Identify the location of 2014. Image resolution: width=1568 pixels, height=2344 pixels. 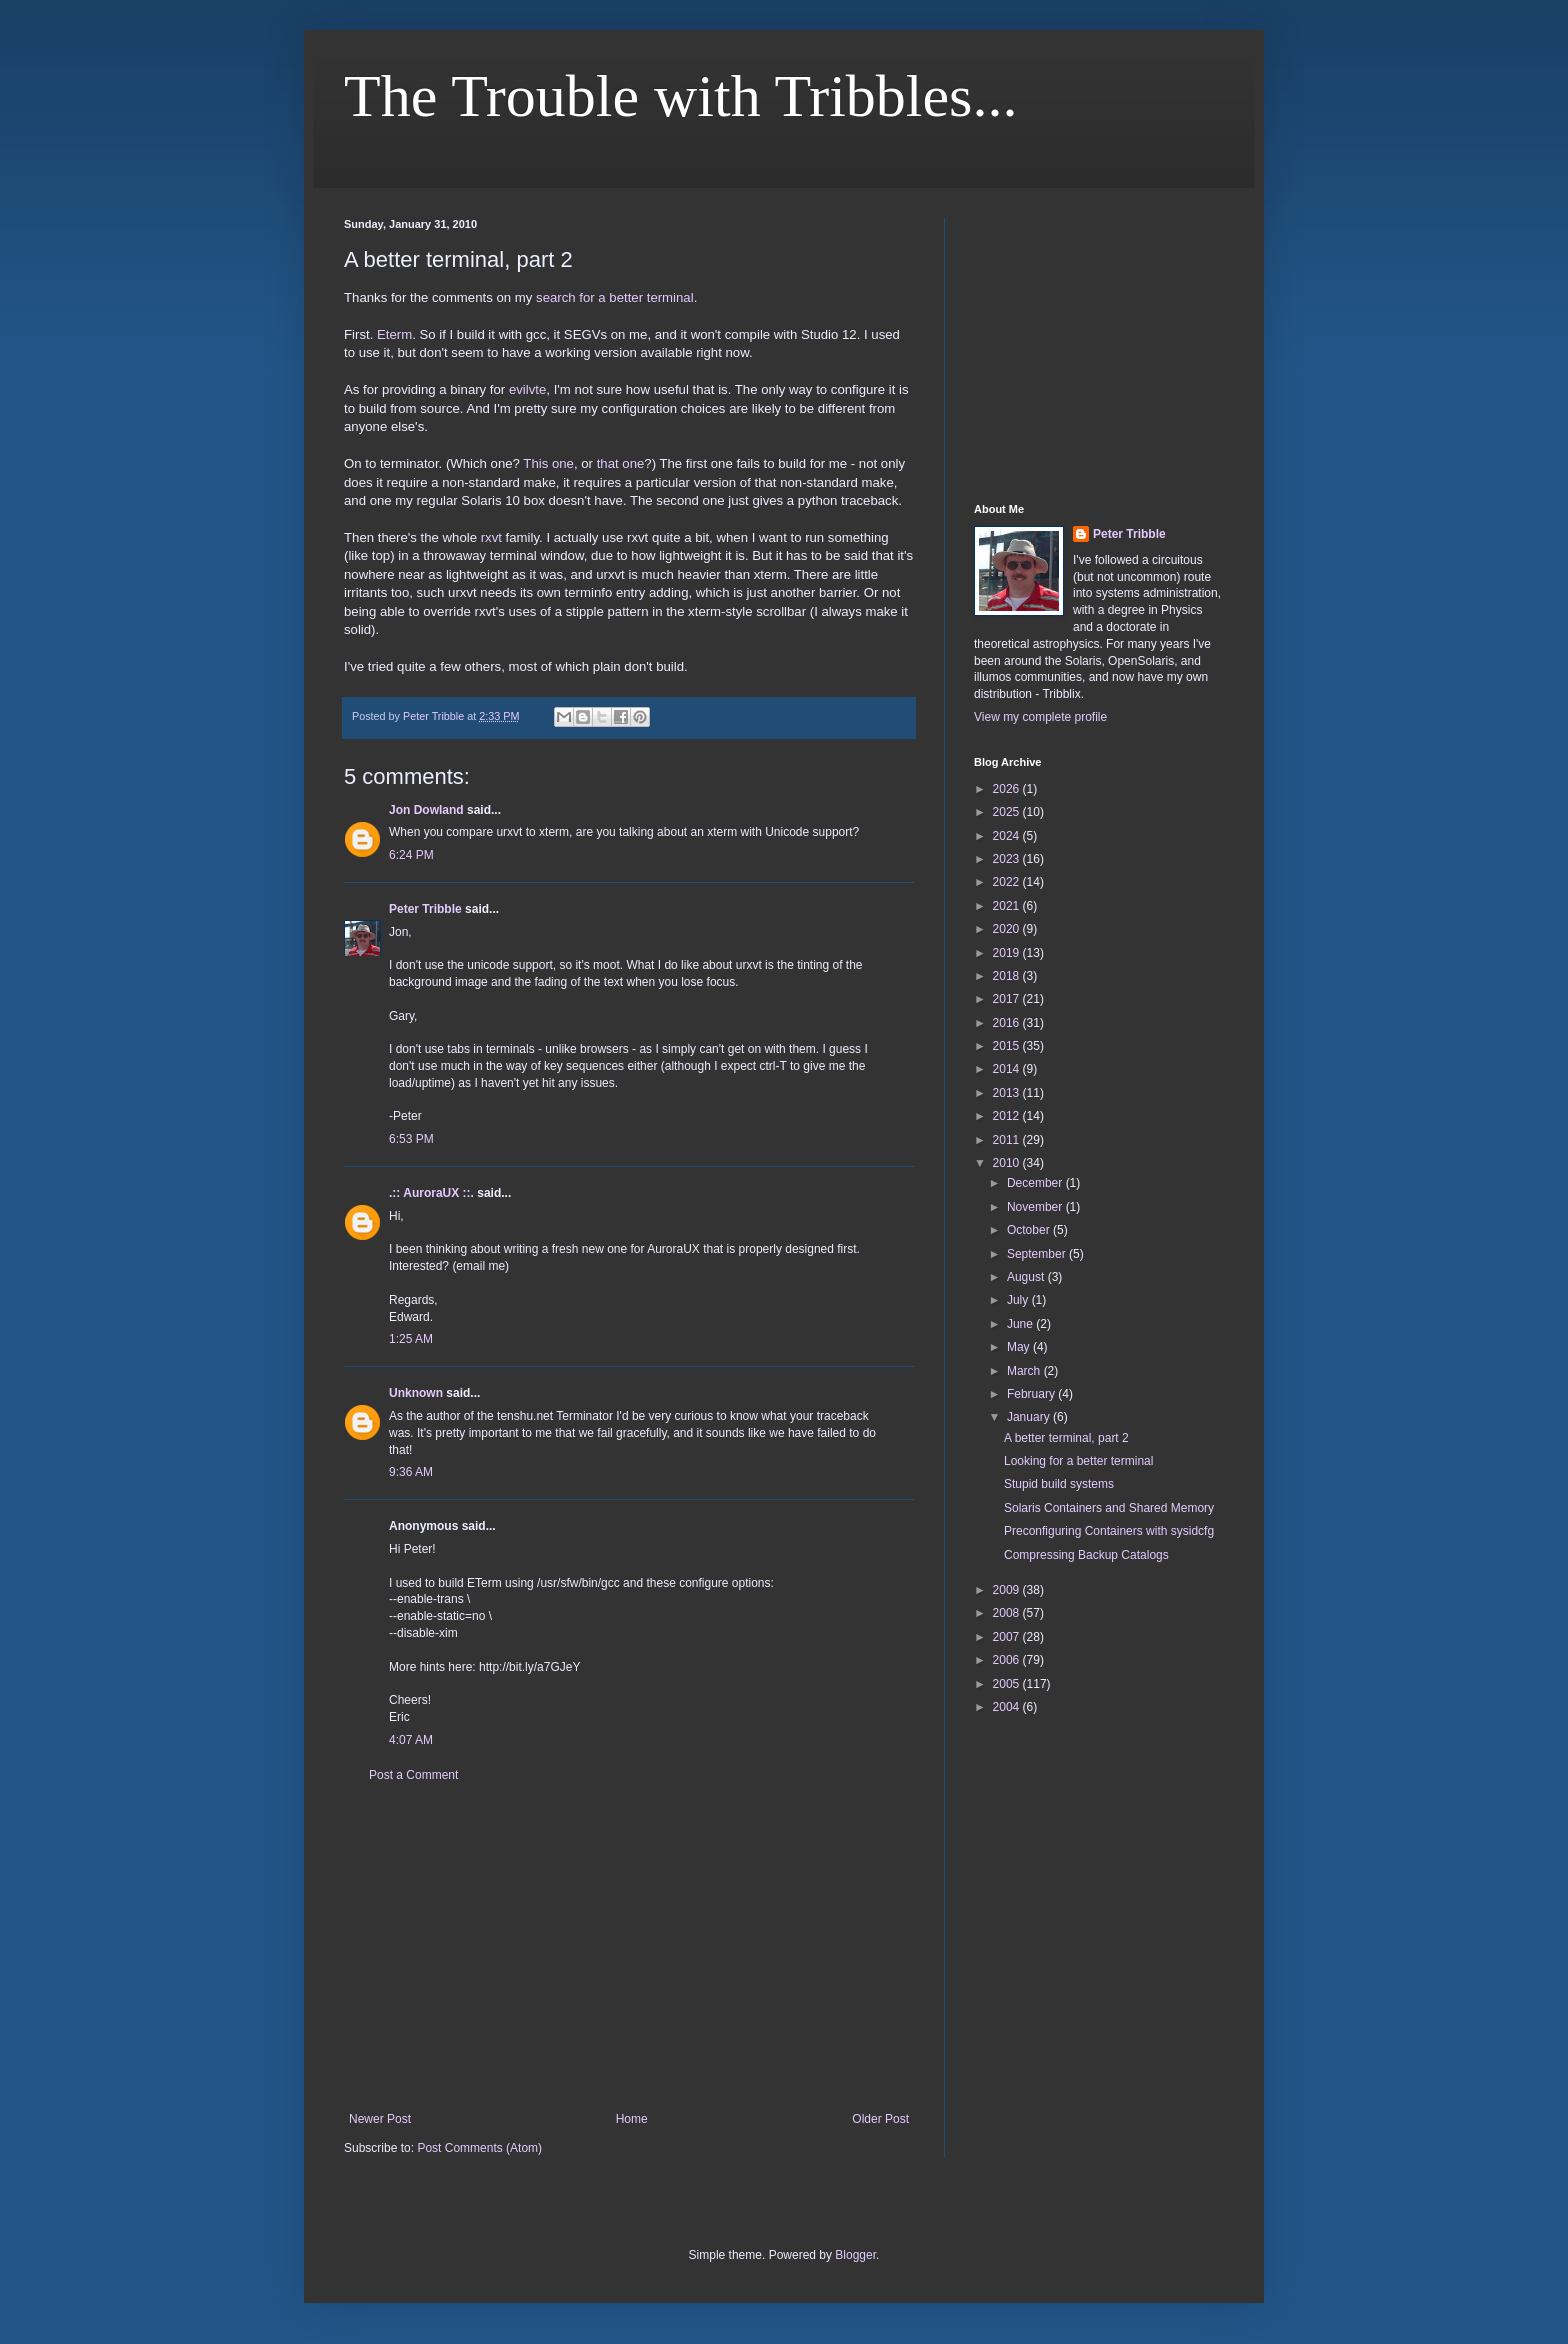
(1008, 1069).